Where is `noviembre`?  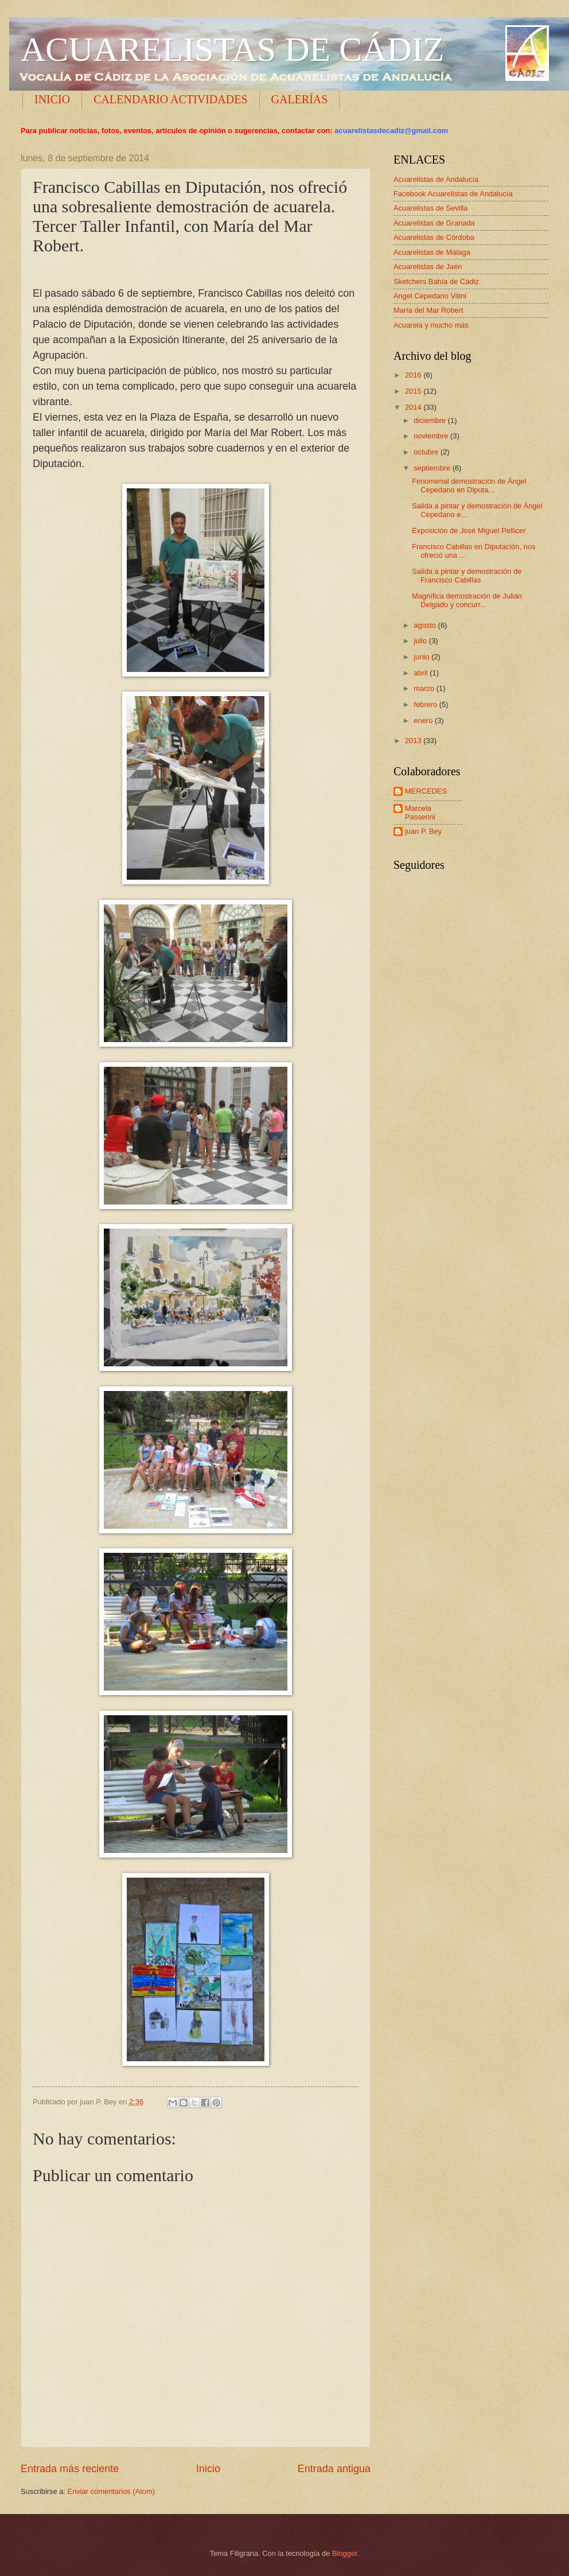 noviembre is located at coordinates (432, 436).